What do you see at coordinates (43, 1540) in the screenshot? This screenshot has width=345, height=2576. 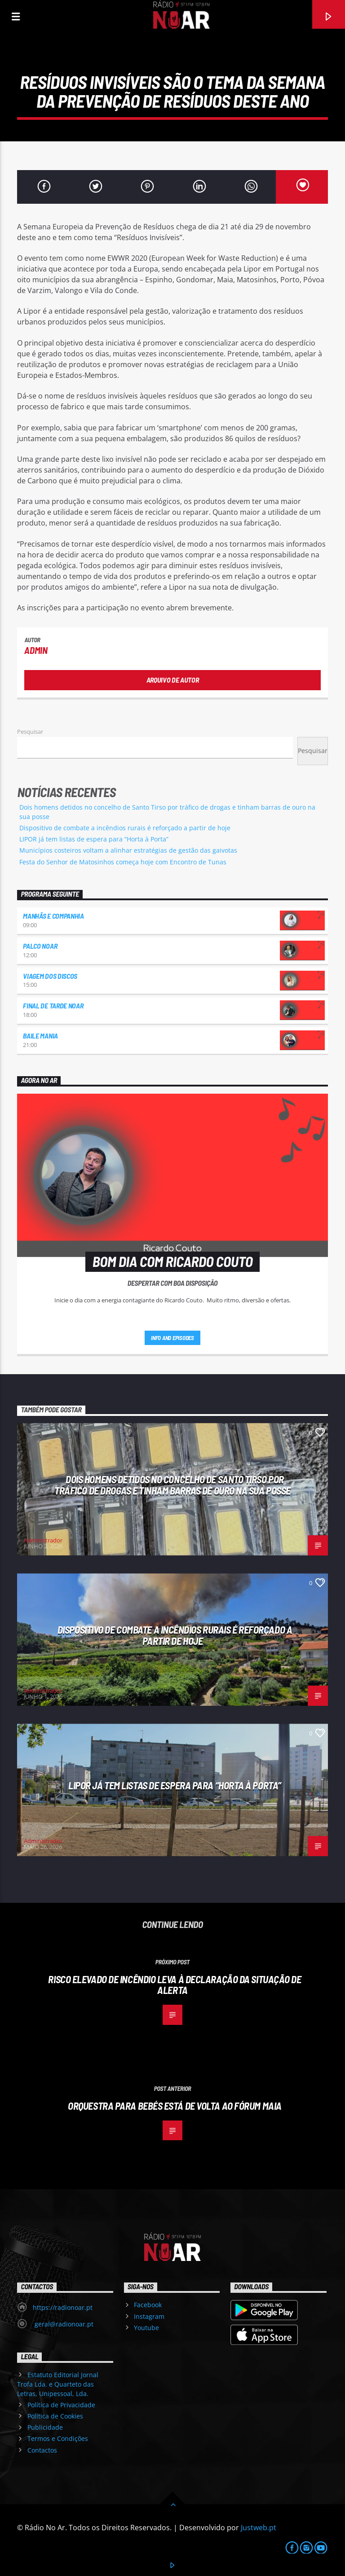 I see `Administrador` at bounding box center [43, 1540].